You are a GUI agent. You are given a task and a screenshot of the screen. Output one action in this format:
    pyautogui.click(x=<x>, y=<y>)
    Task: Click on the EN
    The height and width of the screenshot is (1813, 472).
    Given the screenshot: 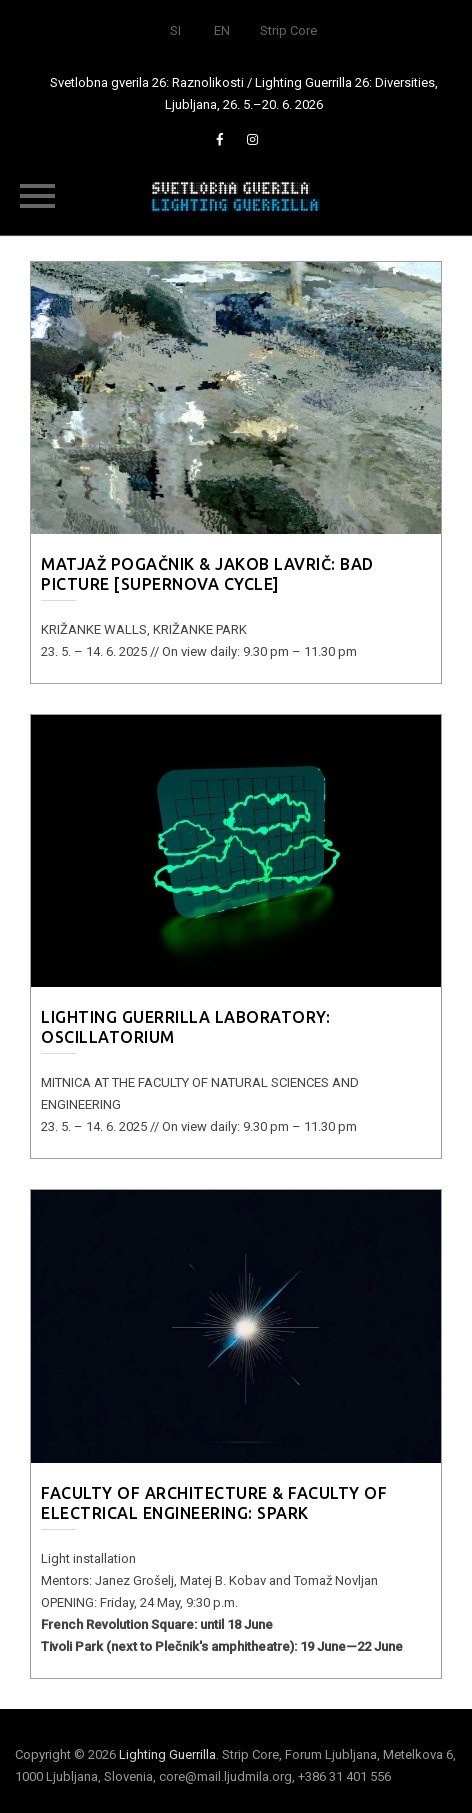 What is the action you would take?
    pyautogui.click(x=222, y=30)
    